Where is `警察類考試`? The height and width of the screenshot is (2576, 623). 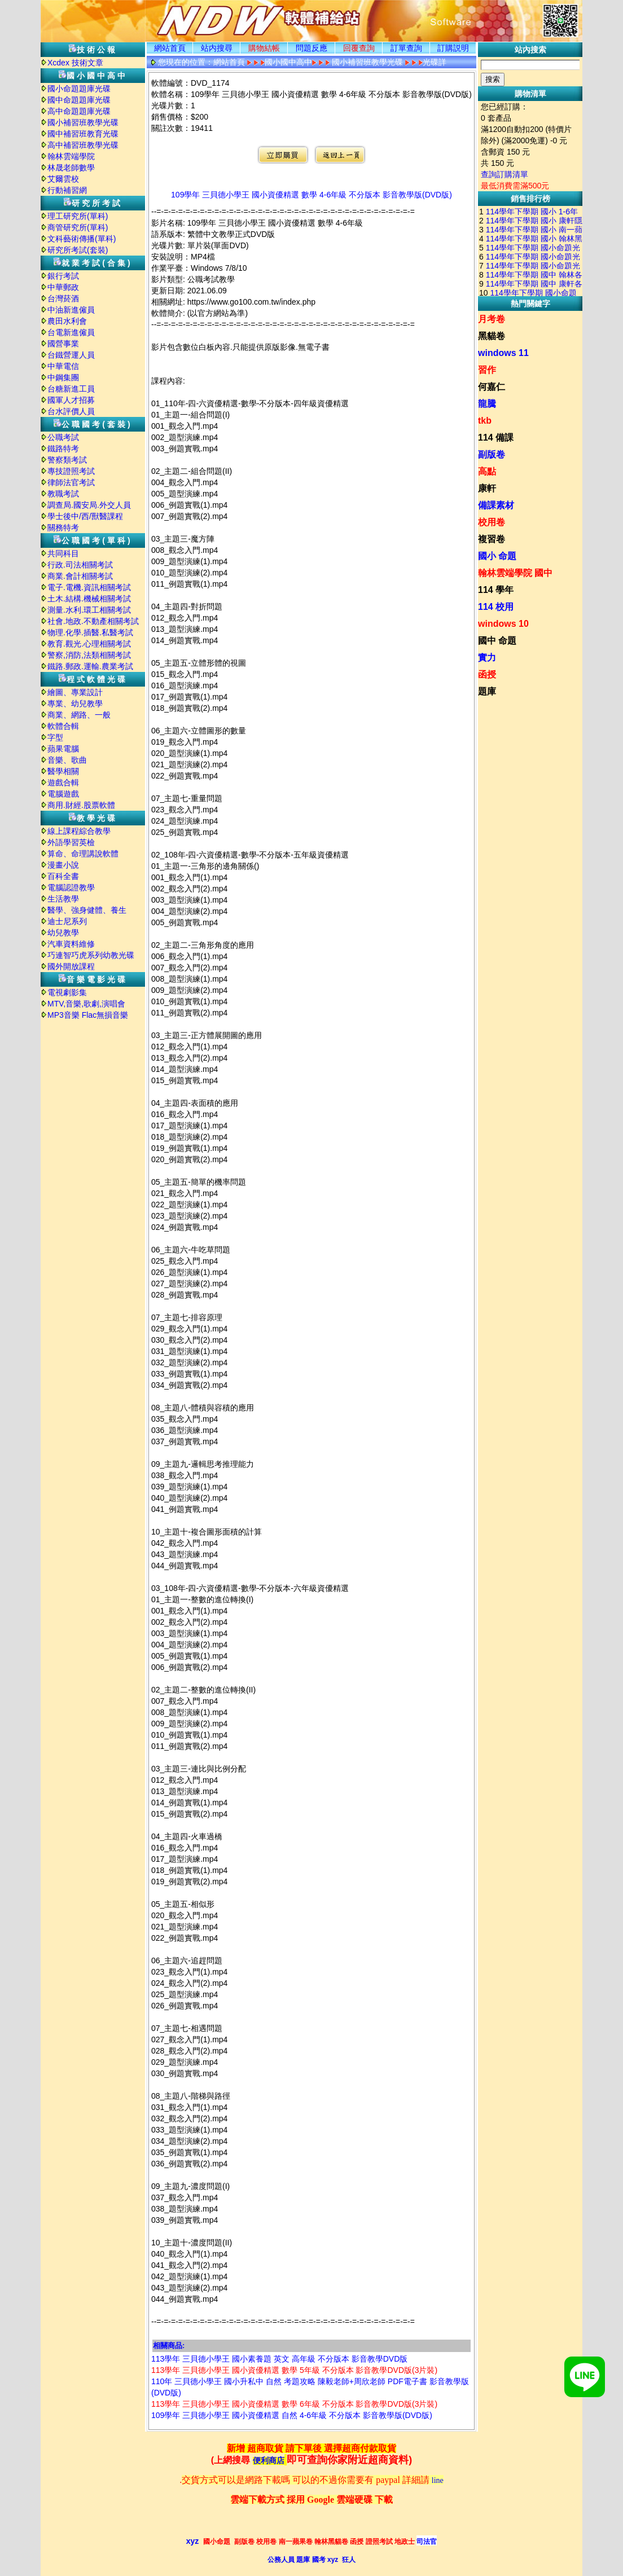 警察類考試 is located at coordinates (67, 459).